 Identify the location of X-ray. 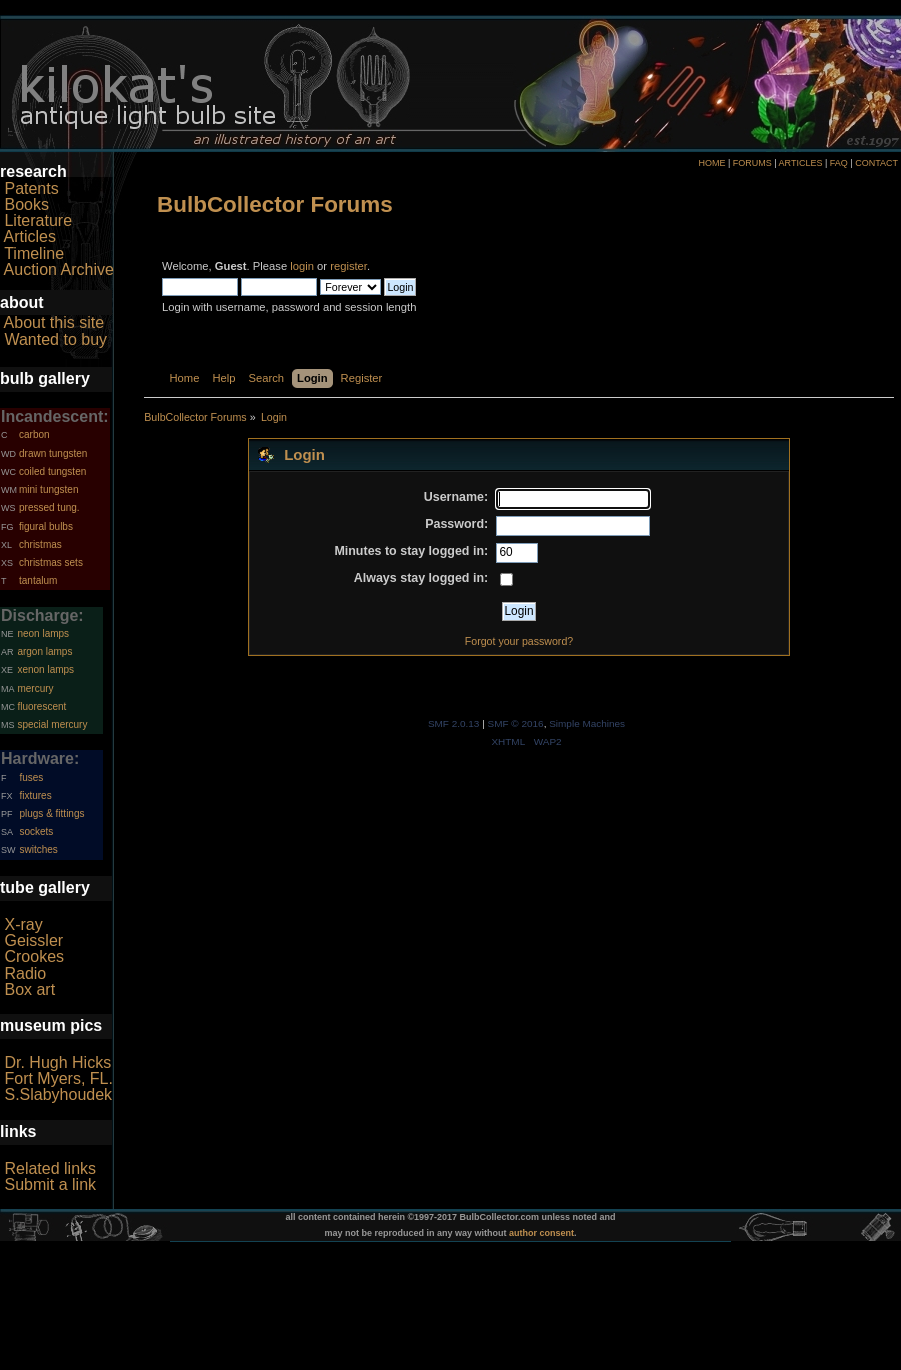
(23, 924).